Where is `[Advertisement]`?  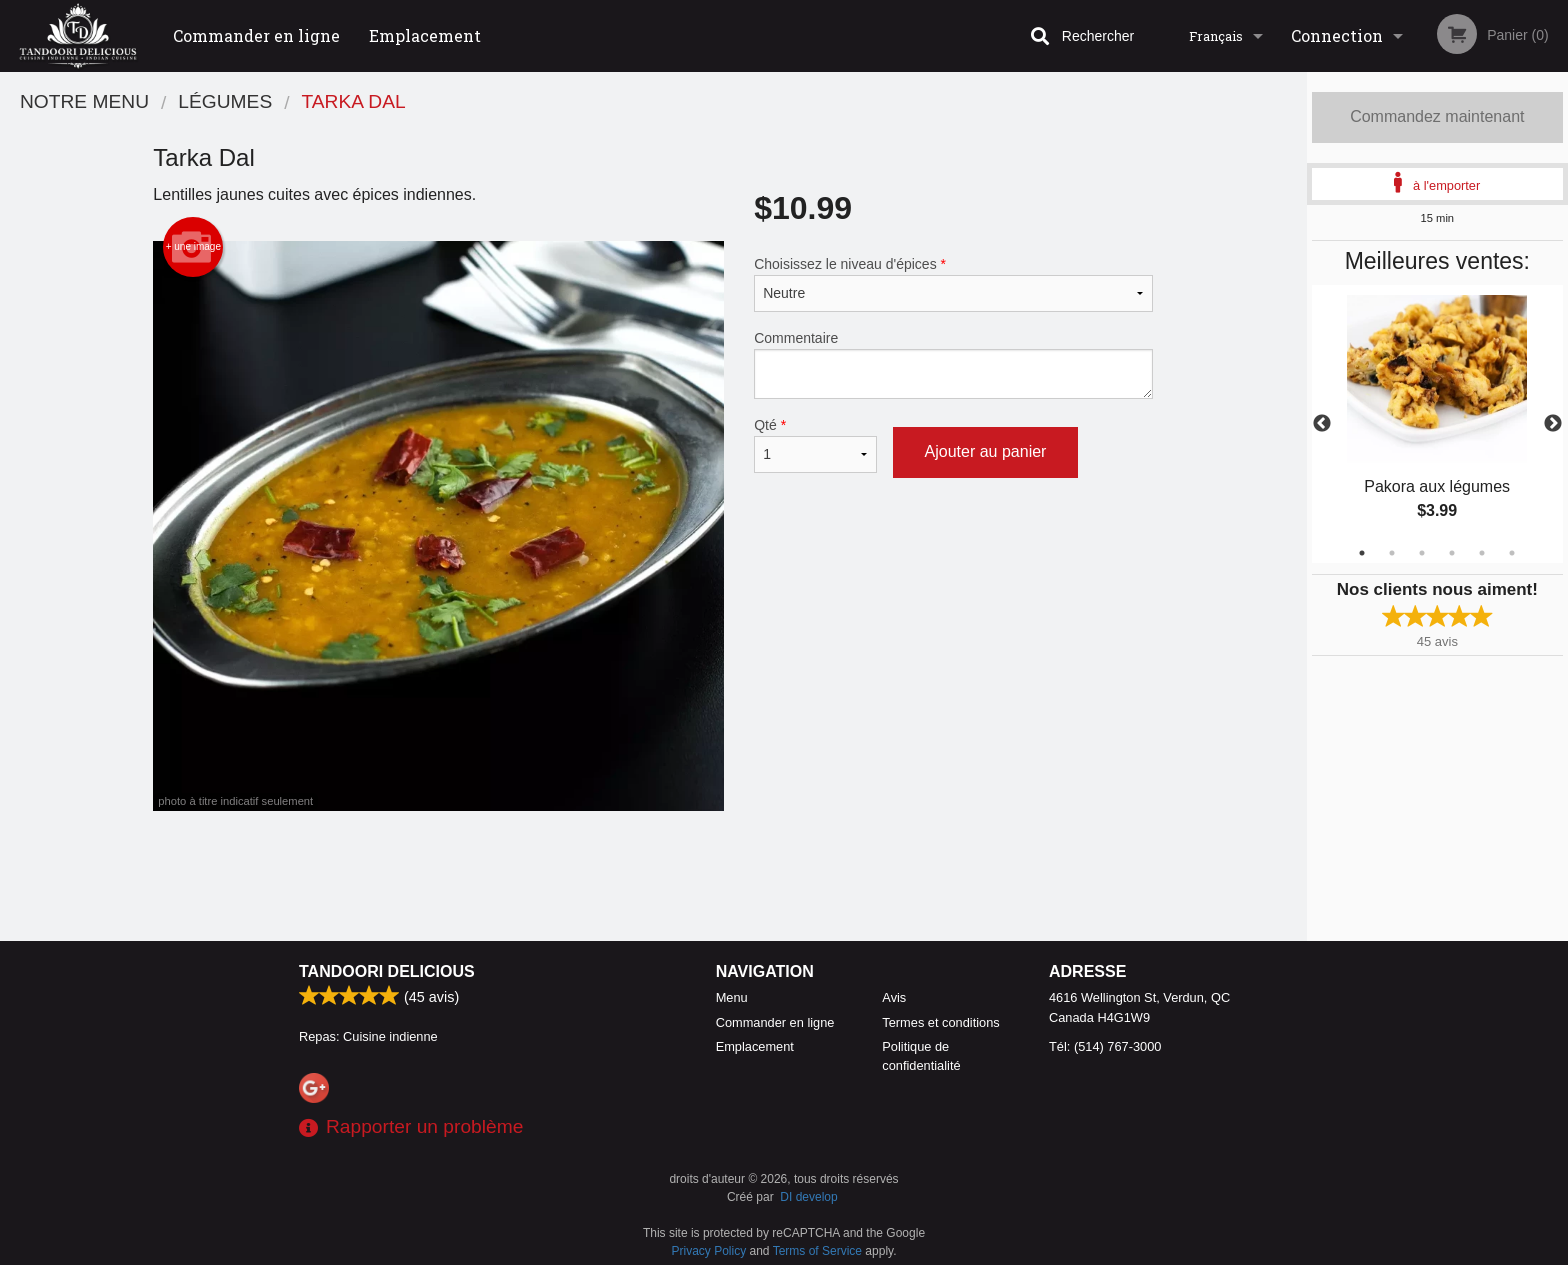 [Advertisement] is located at coordinates (653, 876).